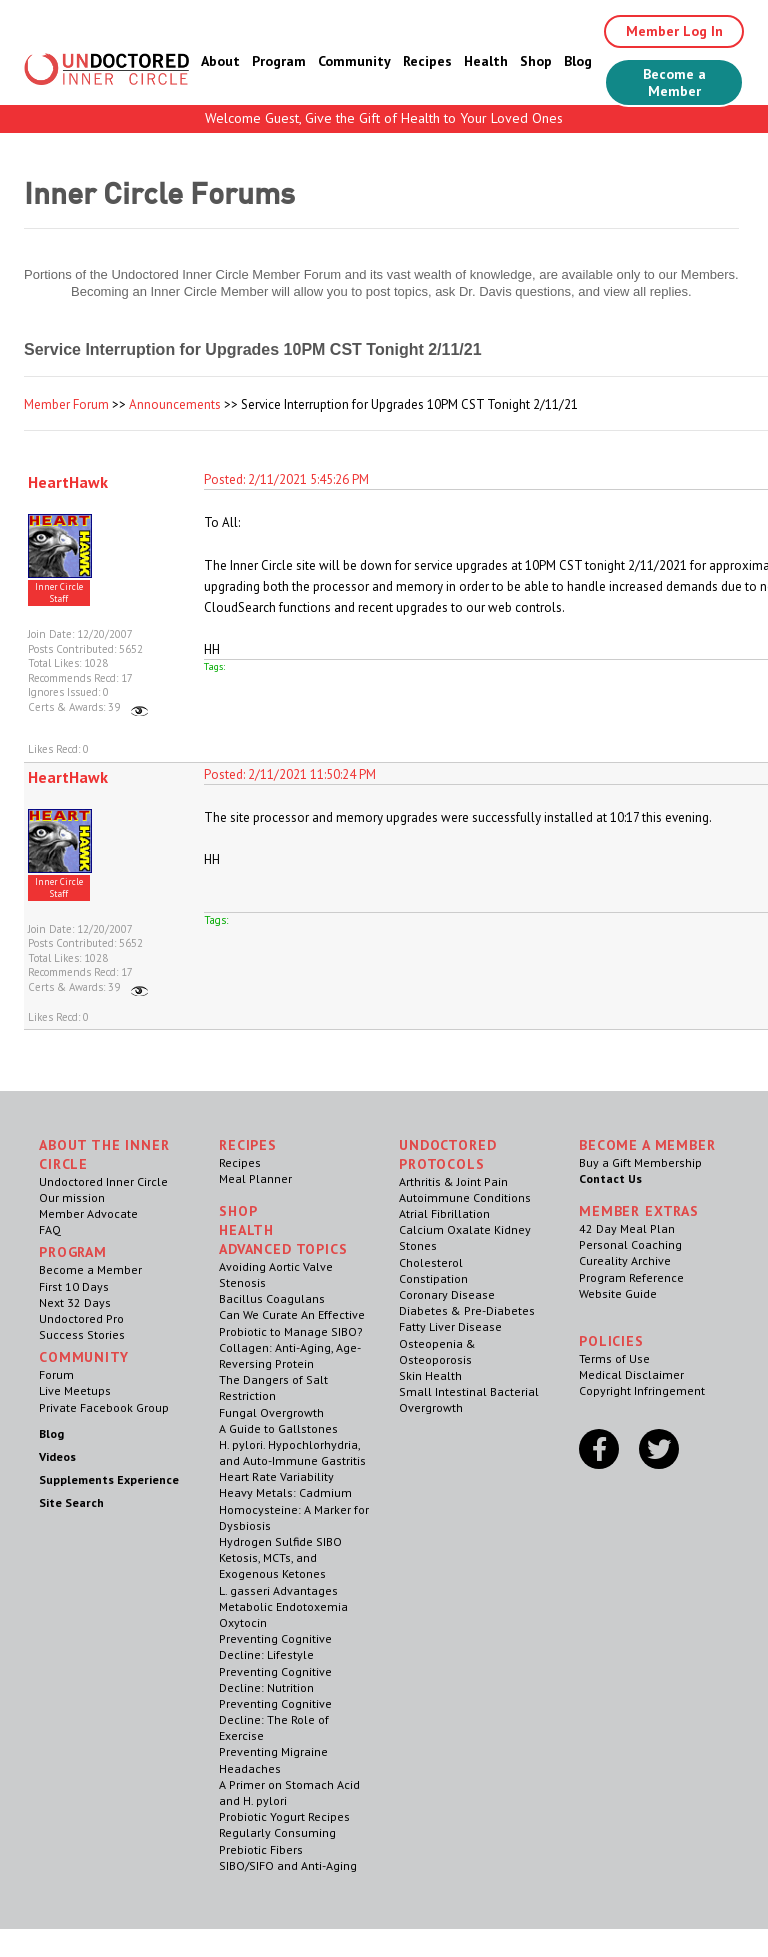 Image resolution: width=768 pixels, height=1957 pixels. What do you see at coordinates (447, 1294) in the screenshot?
I see `Coronary Disease` at bounding box center [447, 1294].